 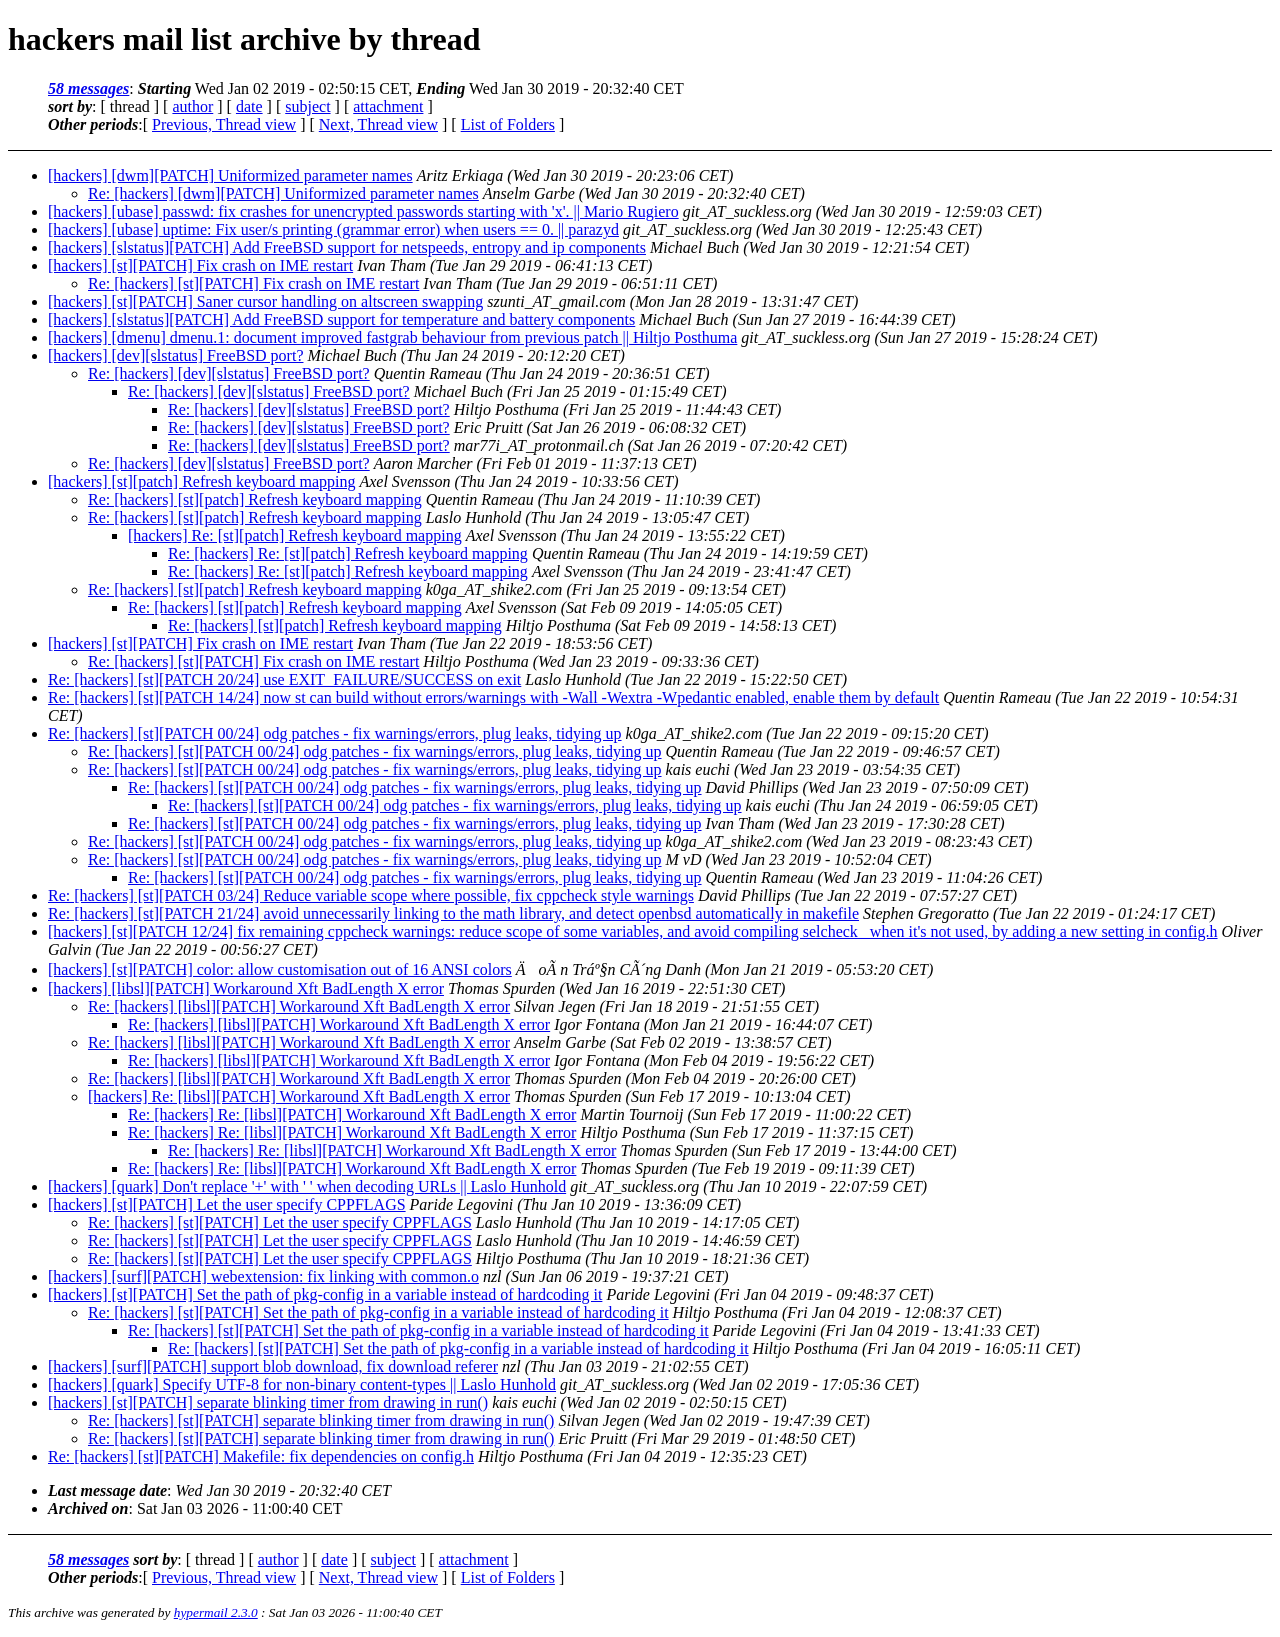 I want to click on Re: [hackers] Re: [libsl][PATCH] Workaround Xft BadLength X error, so click(x=352, y=1114).